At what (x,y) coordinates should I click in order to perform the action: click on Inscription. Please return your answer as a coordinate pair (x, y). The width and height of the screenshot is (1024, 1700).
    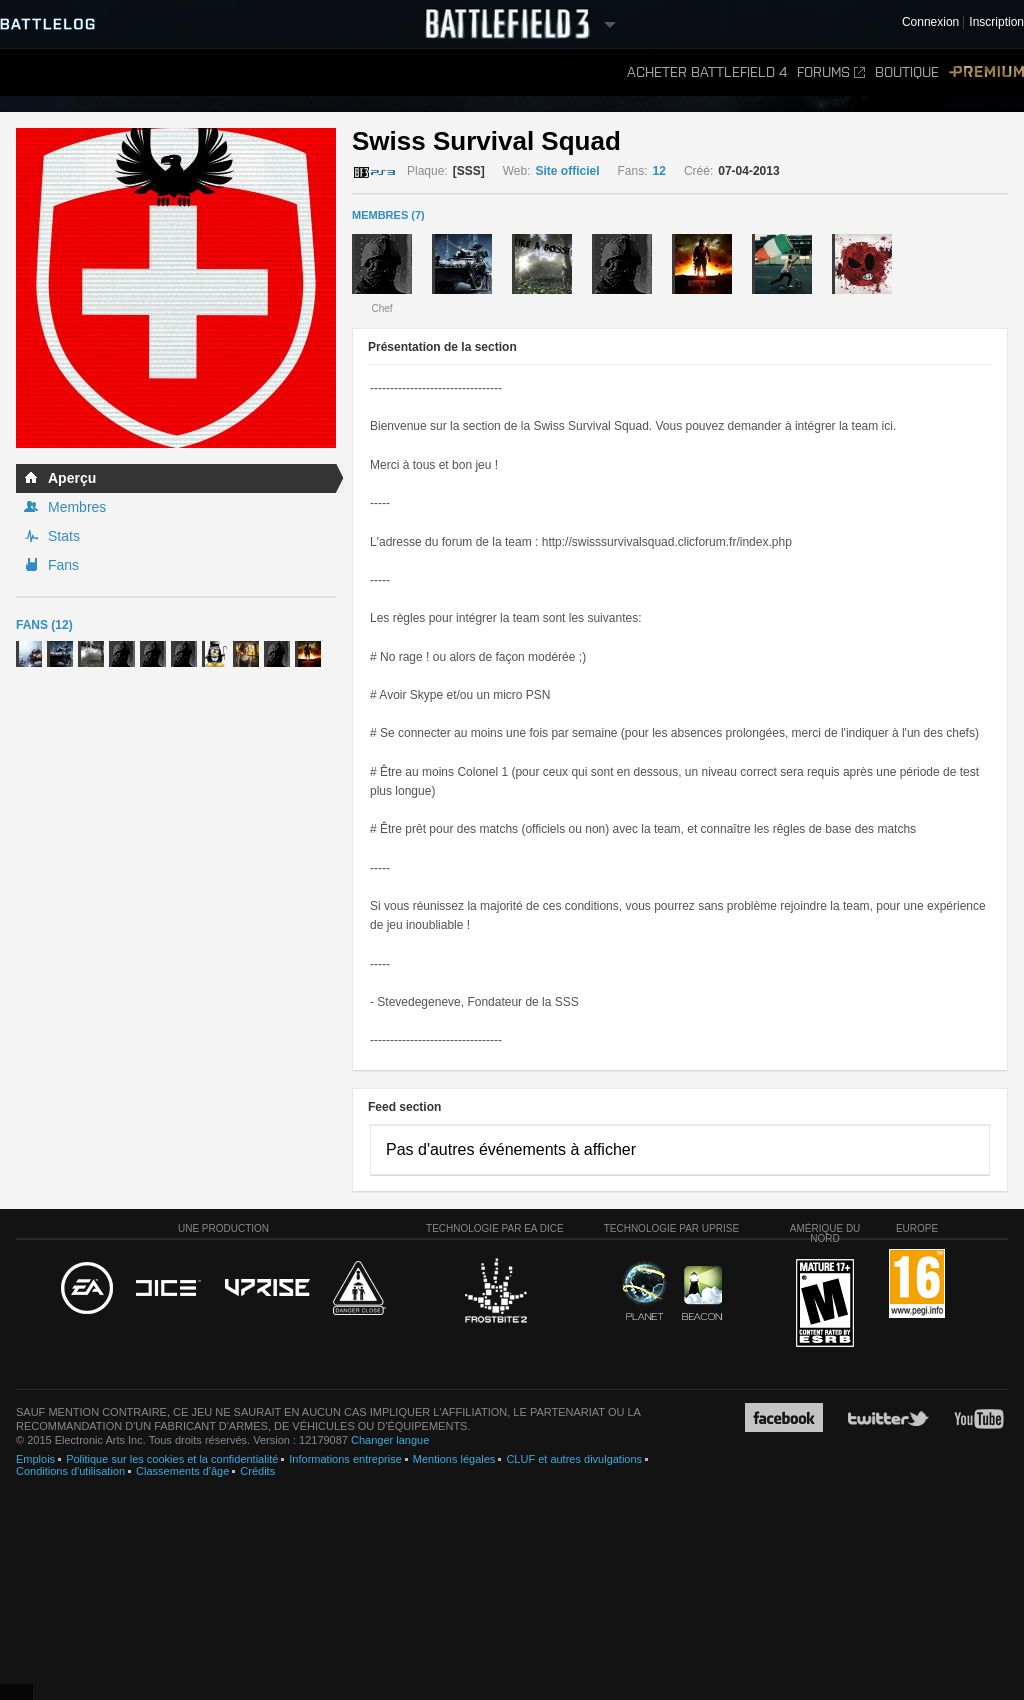
    Looking at the image, I should click on (996, 22).